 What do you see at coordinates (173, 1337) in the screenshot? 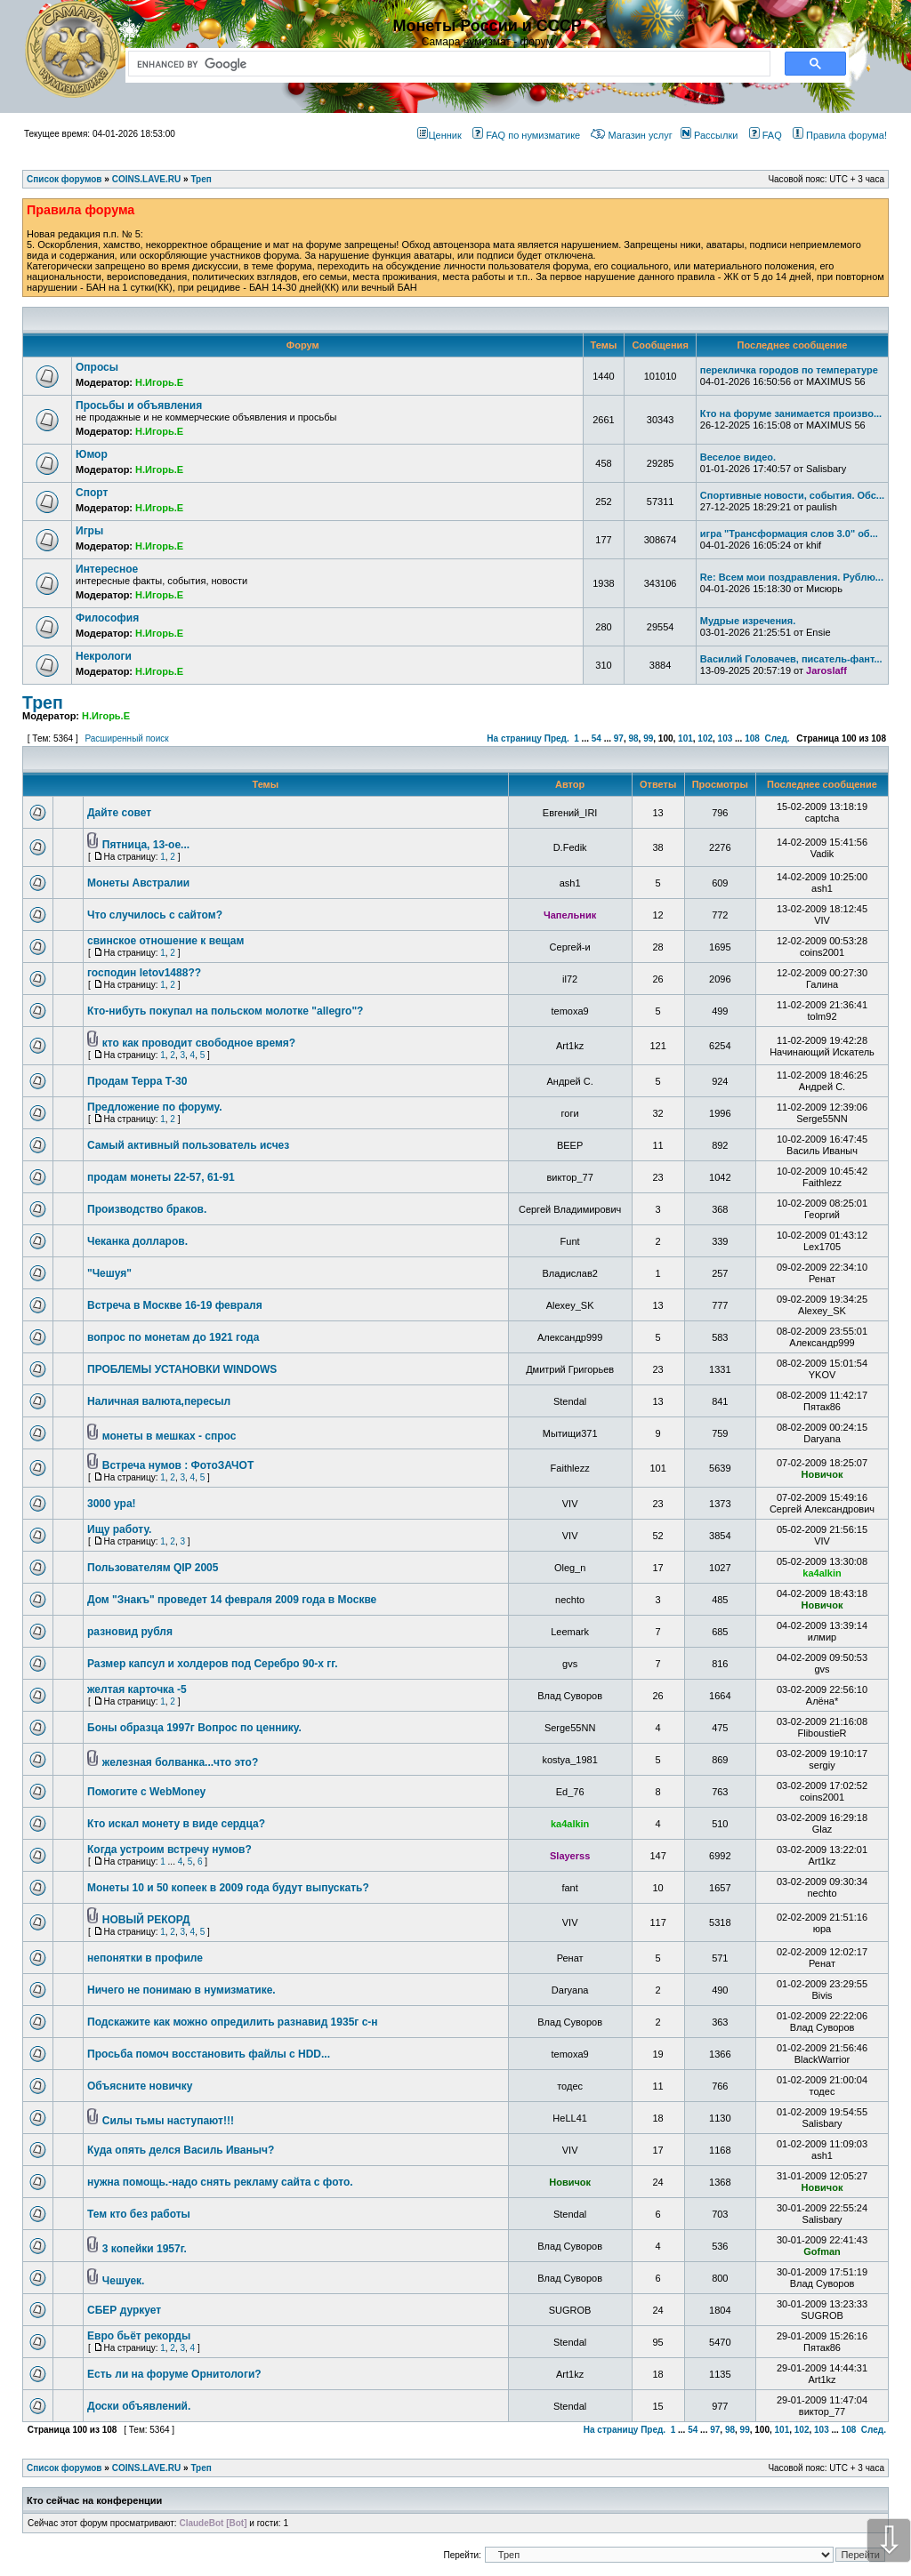
I see `вопрос по монетам до 1921 года` at bounding box center [173, 1337].